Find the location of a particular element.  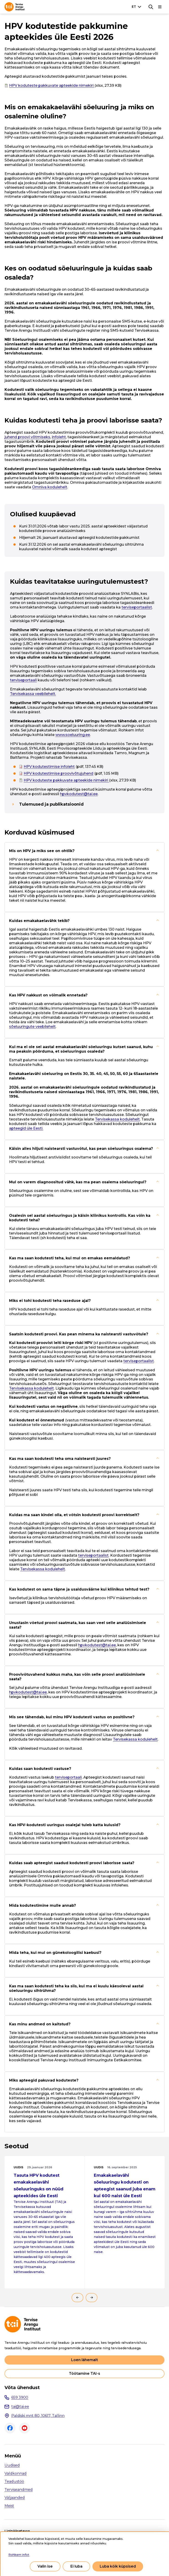

Kuidas saab apteegist saadud kodutesti proovi laborisse saata? is located at coordinates (71, 1863).